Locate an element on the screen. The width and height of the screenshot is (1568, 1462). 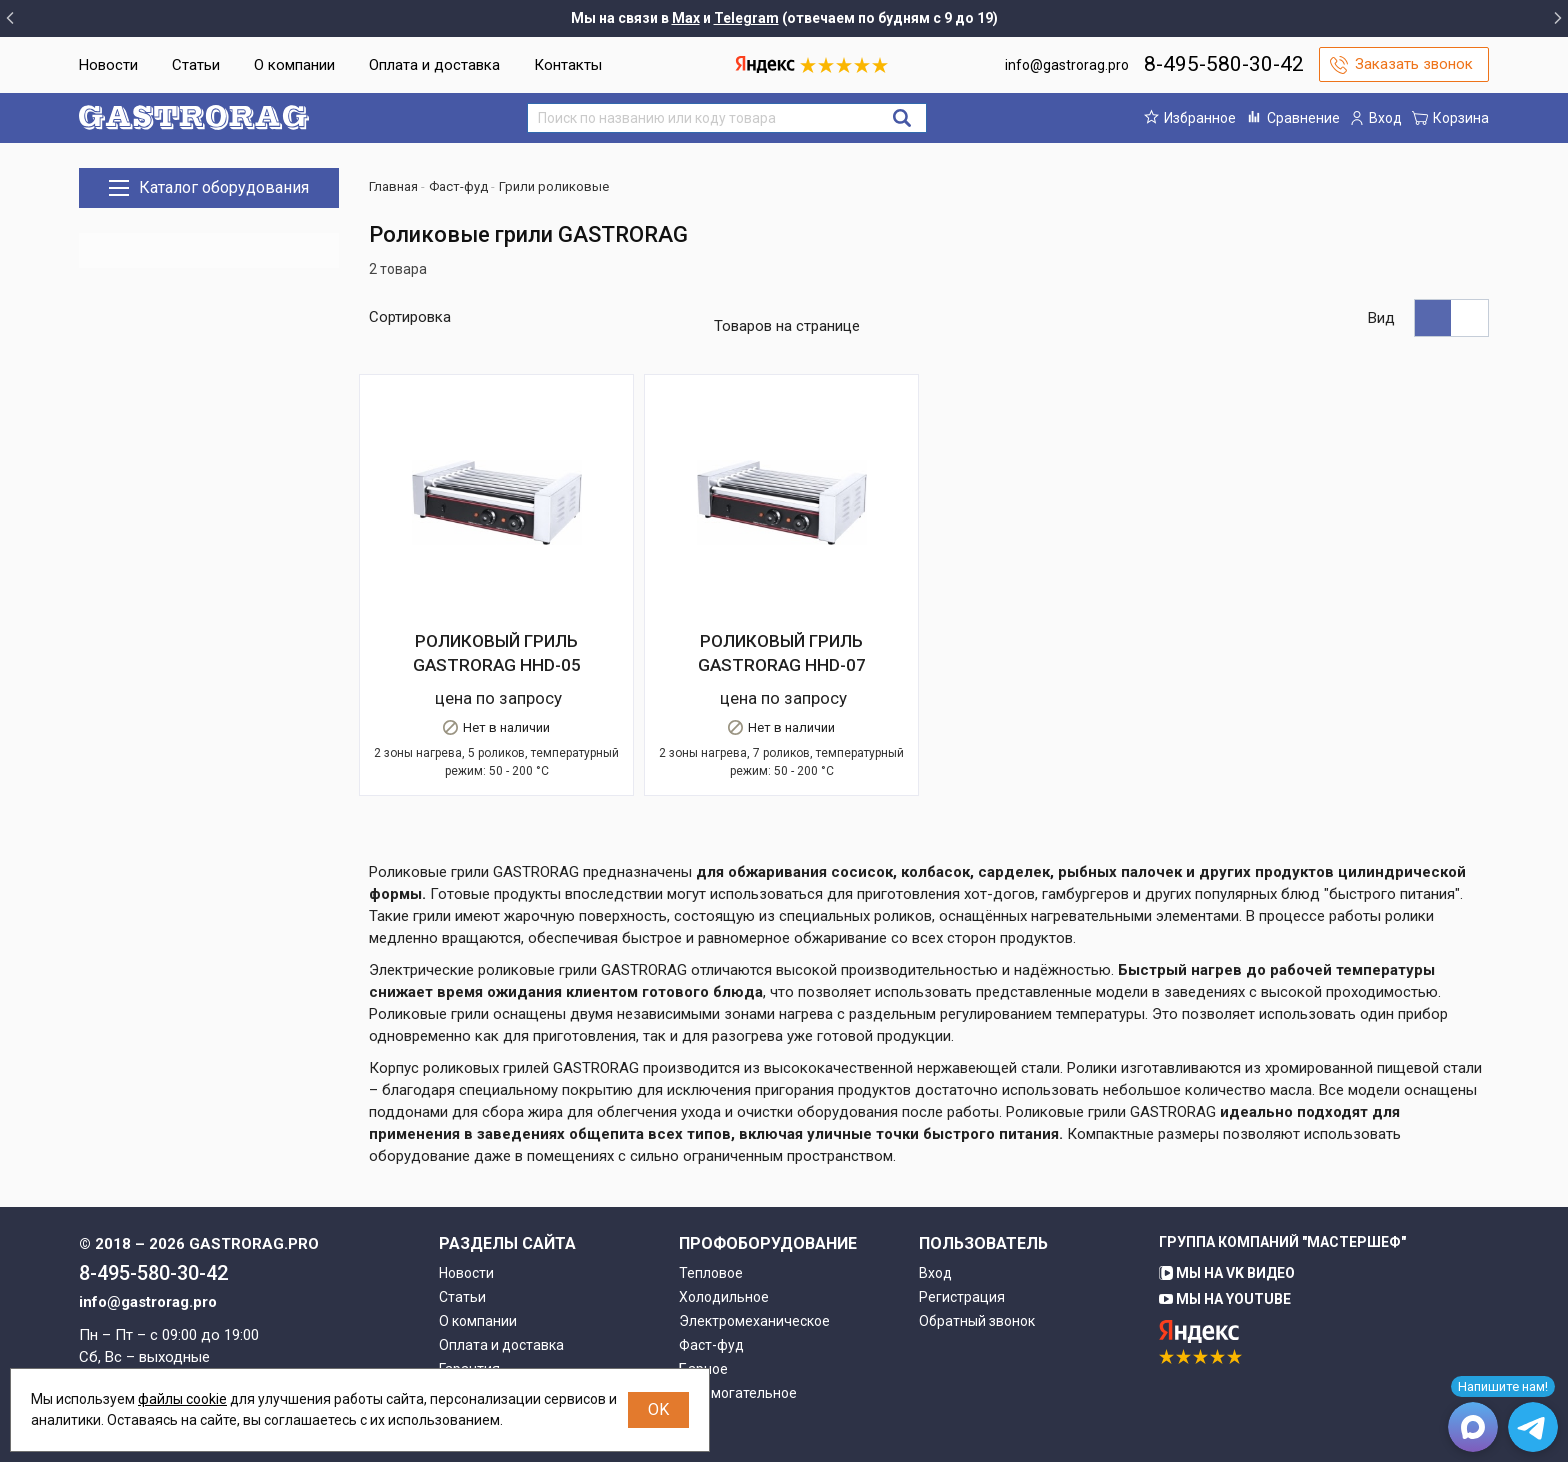
Обратный звонок is located at coordinates (977, 1284).